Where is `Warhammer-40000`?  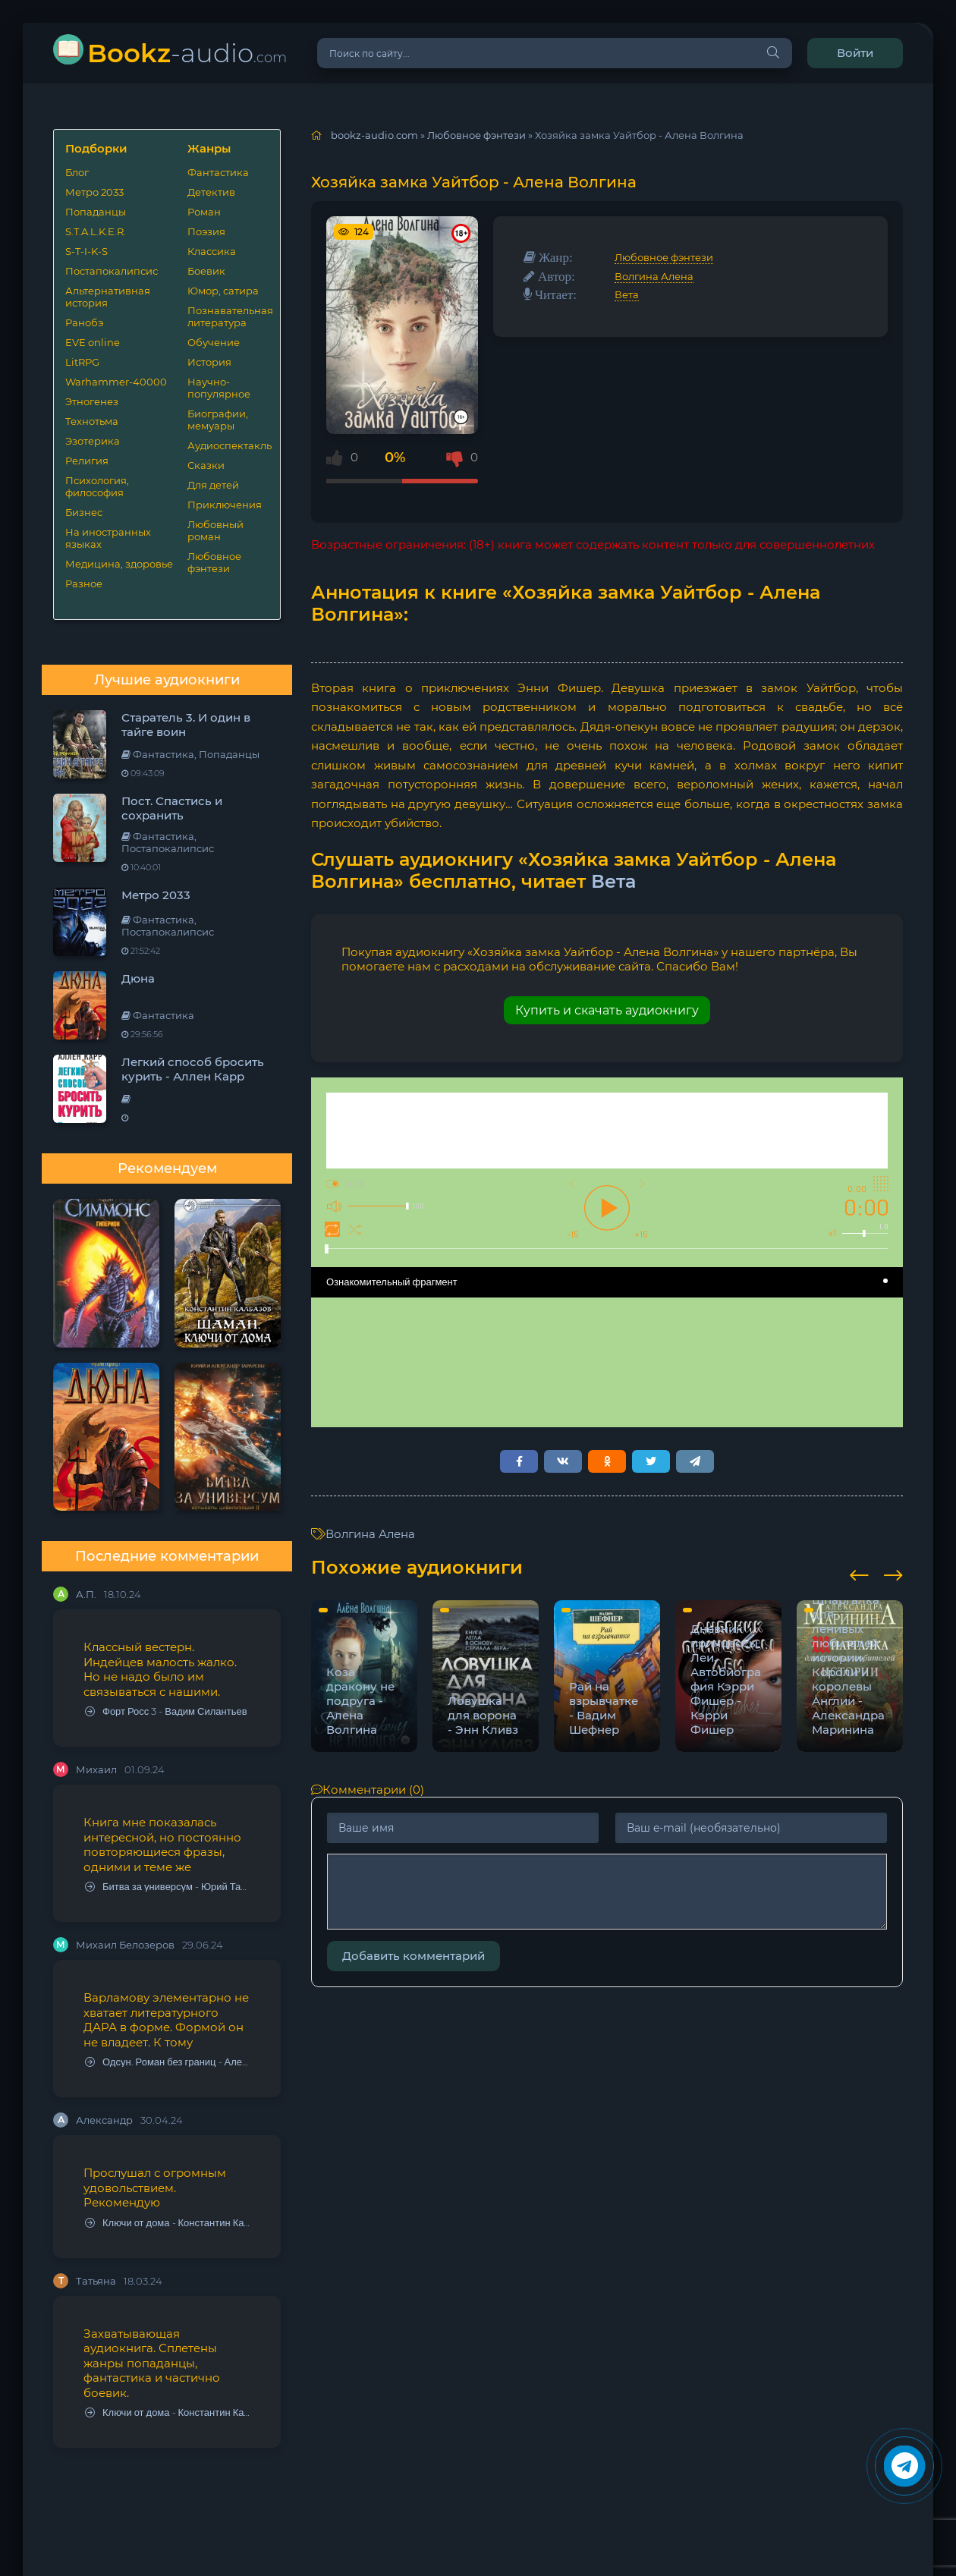 Warhammer-40000 is located at coordinates (116, 382).